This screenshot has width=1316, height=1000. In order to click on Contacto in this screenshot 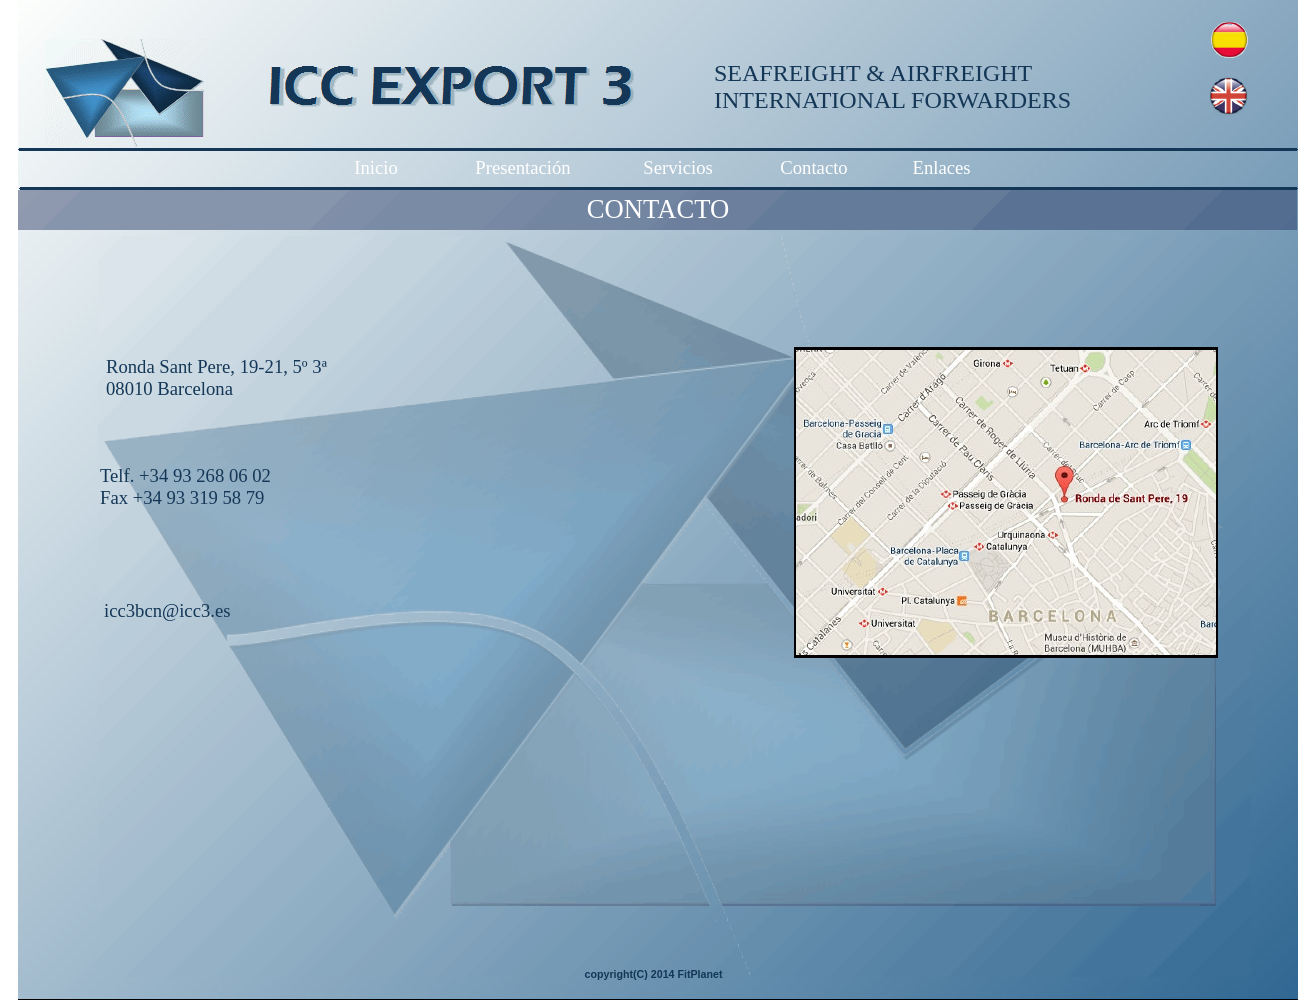, I will do `click(813, 167)`.